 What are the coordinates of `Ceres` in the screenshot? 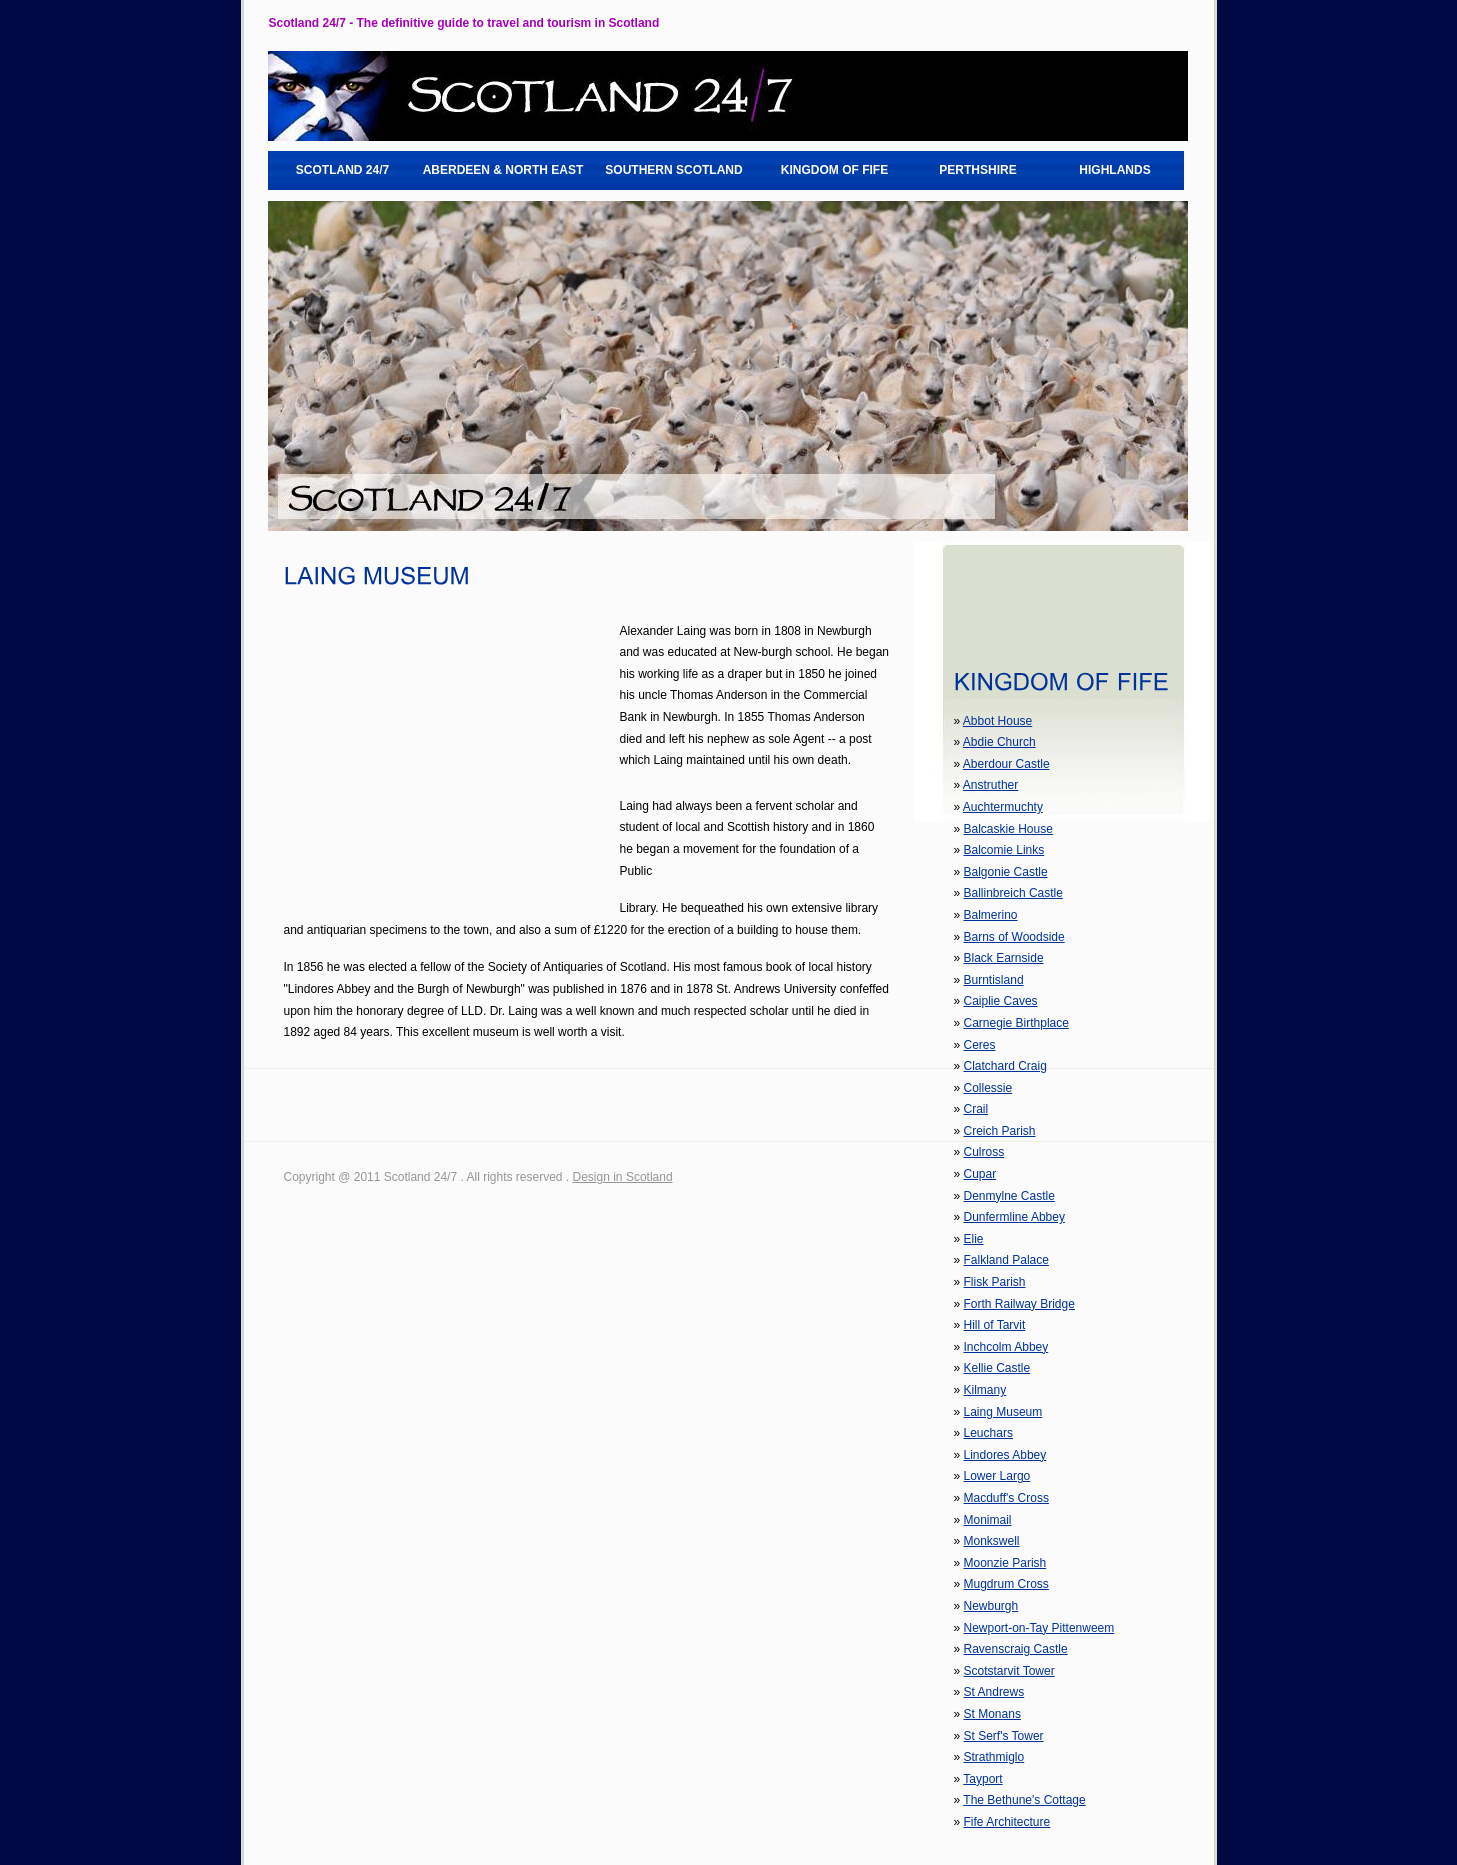 It's located at (980, 1045).